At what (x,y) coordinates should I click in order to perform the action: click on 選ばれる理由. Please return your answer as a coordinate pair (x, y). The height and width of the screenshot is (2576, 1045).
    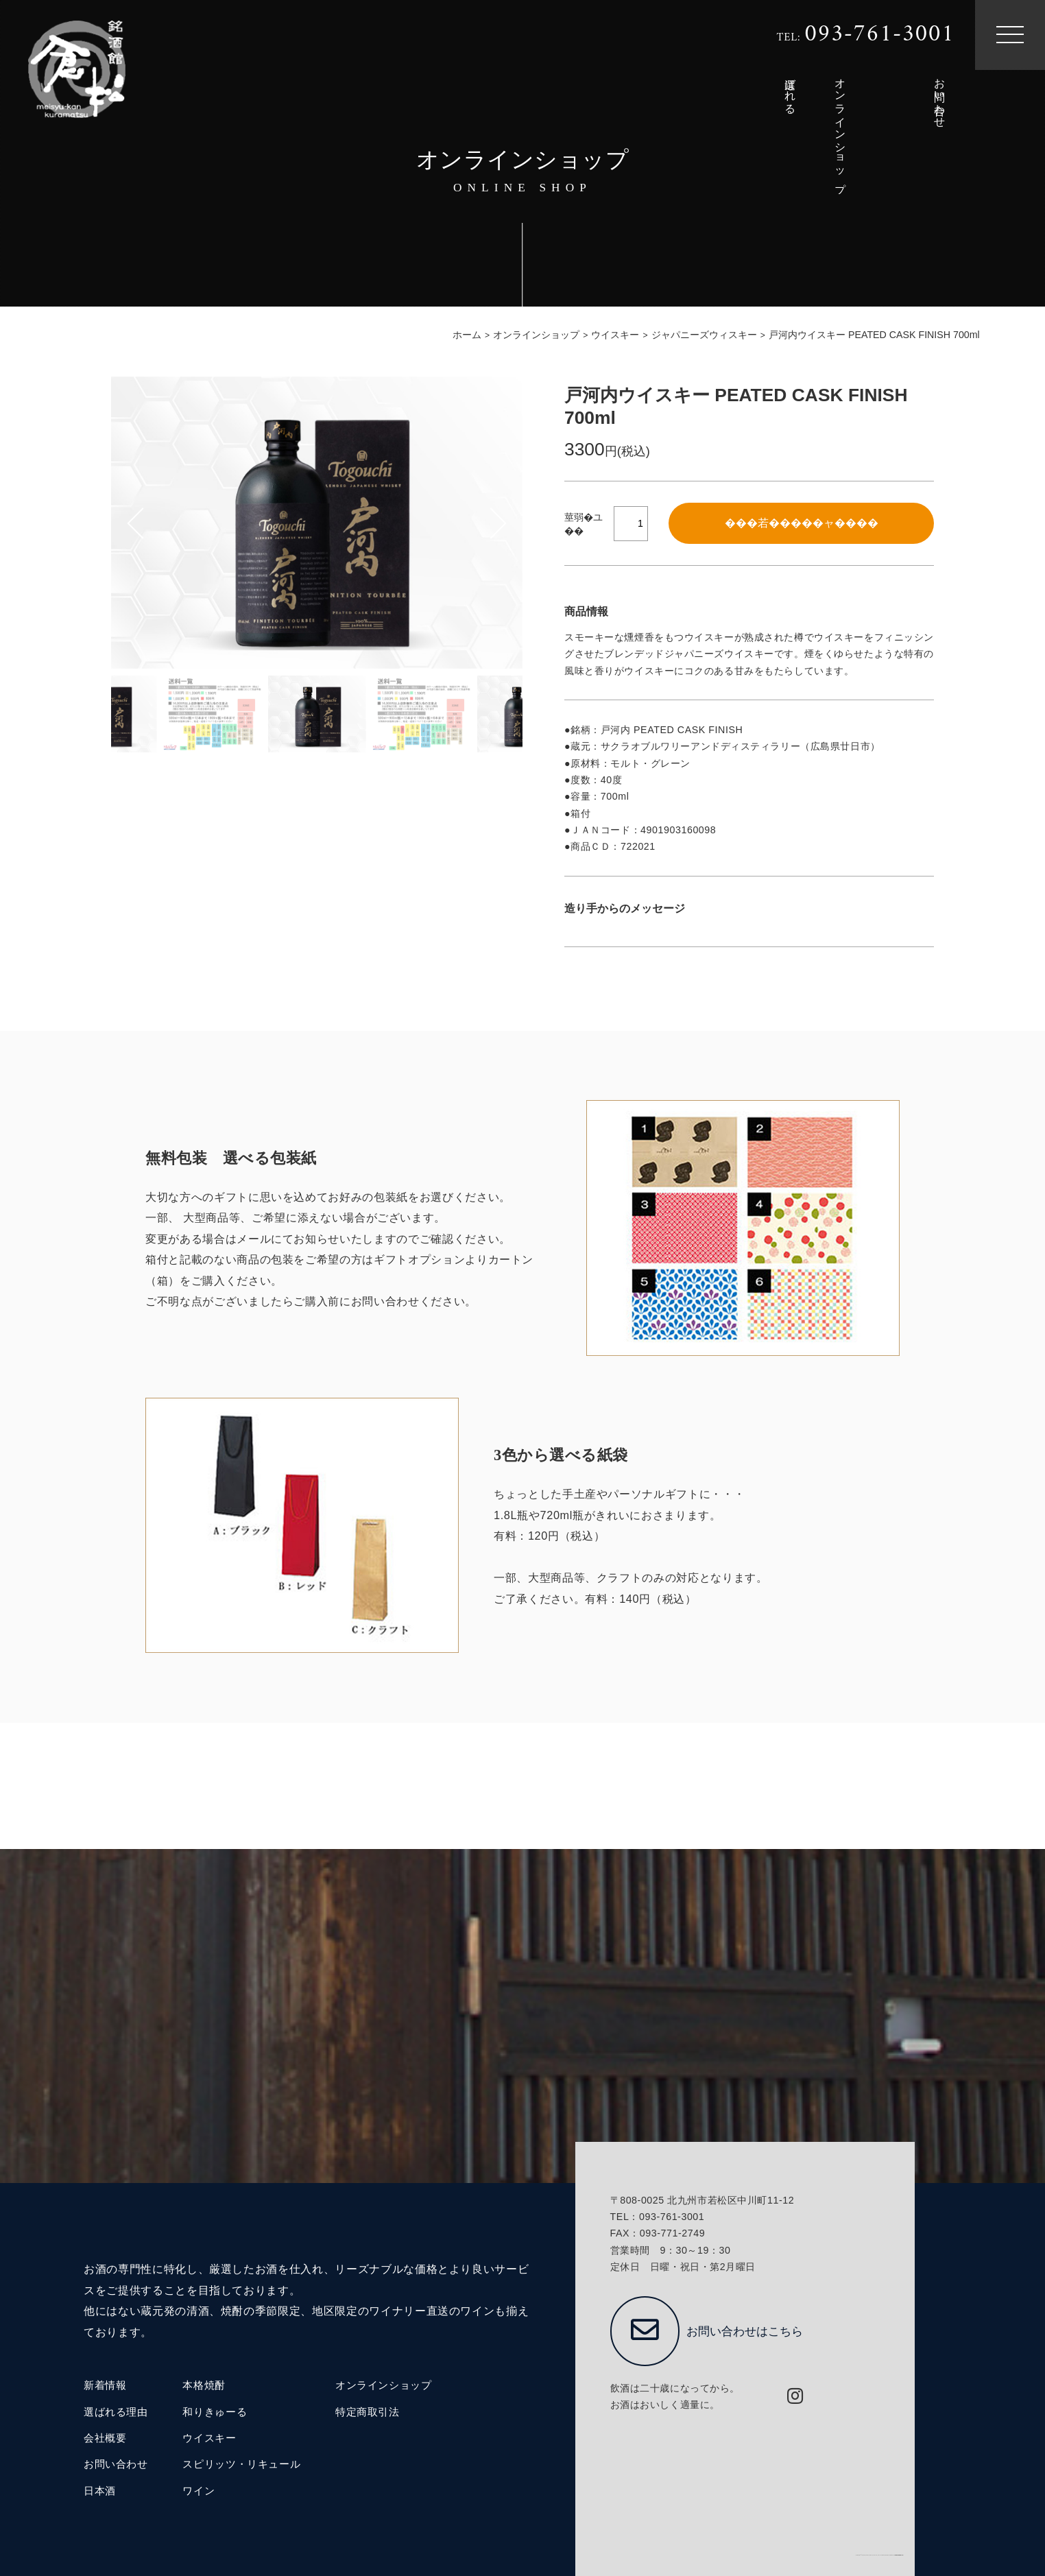
    Looking at the image, I should click on (116, 2412).